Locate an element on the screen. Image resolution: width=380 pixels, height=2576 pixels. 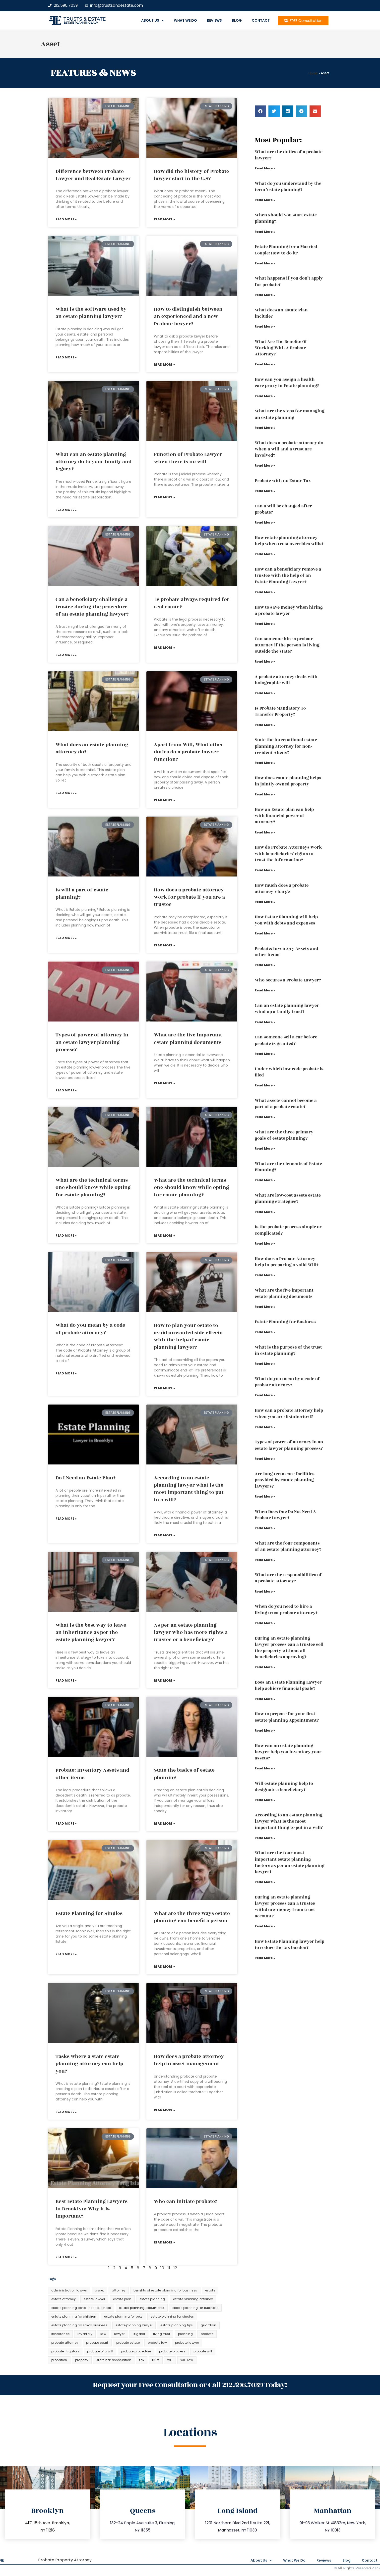
Types of power of attorney in an estate lawyer planning process? is located at coordinates (92, 1042).